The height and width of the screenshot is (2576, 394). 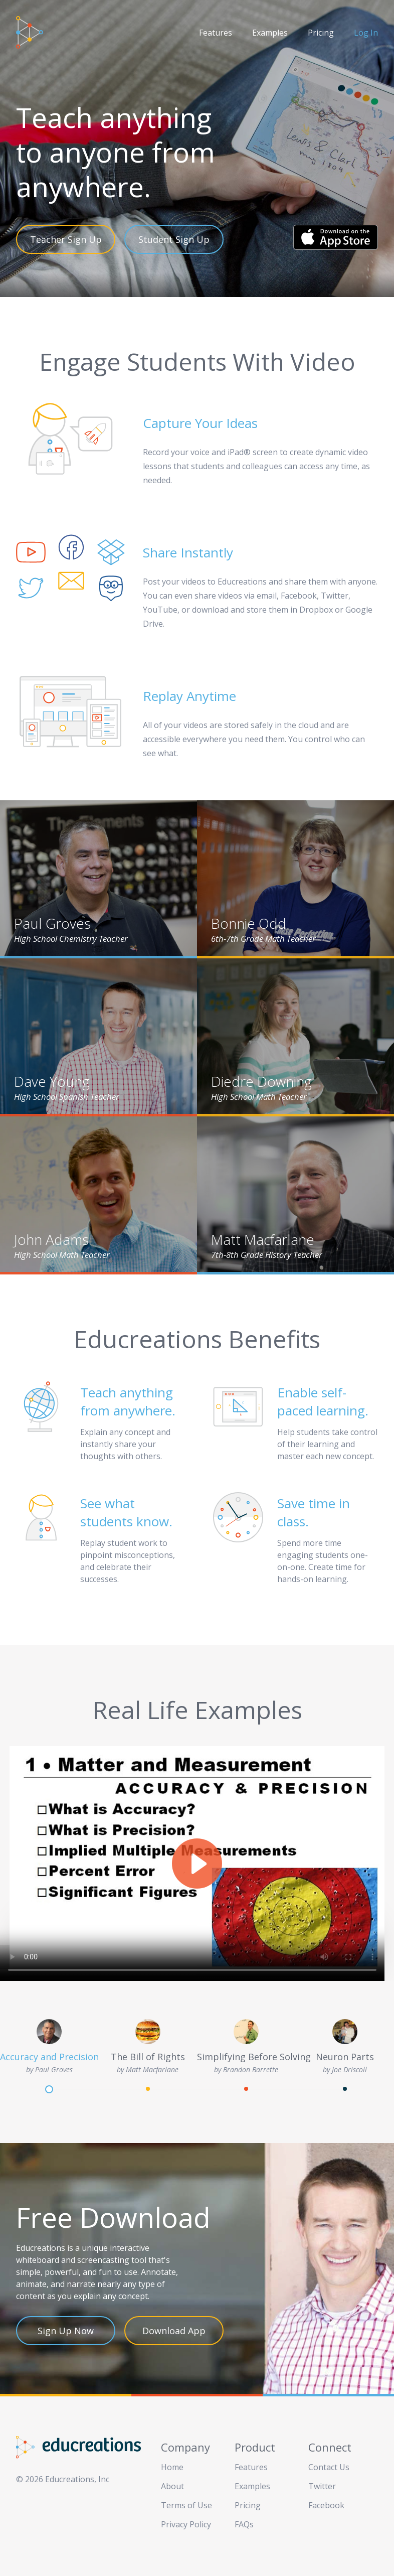 I want to click on Log In, so click(x=366, y=32).